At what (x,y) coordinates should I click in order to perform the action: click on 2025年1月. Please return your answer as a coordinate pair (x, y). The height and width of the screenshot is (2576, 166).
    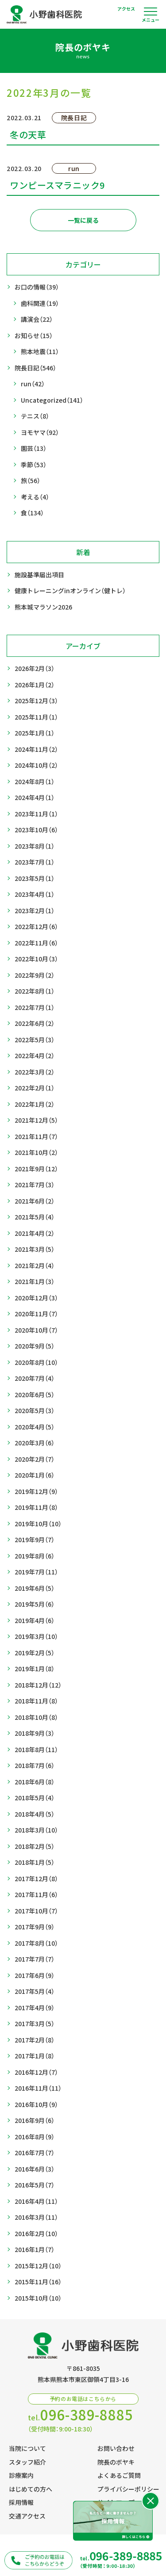
    Looking at the image, I should click on (34, 733).